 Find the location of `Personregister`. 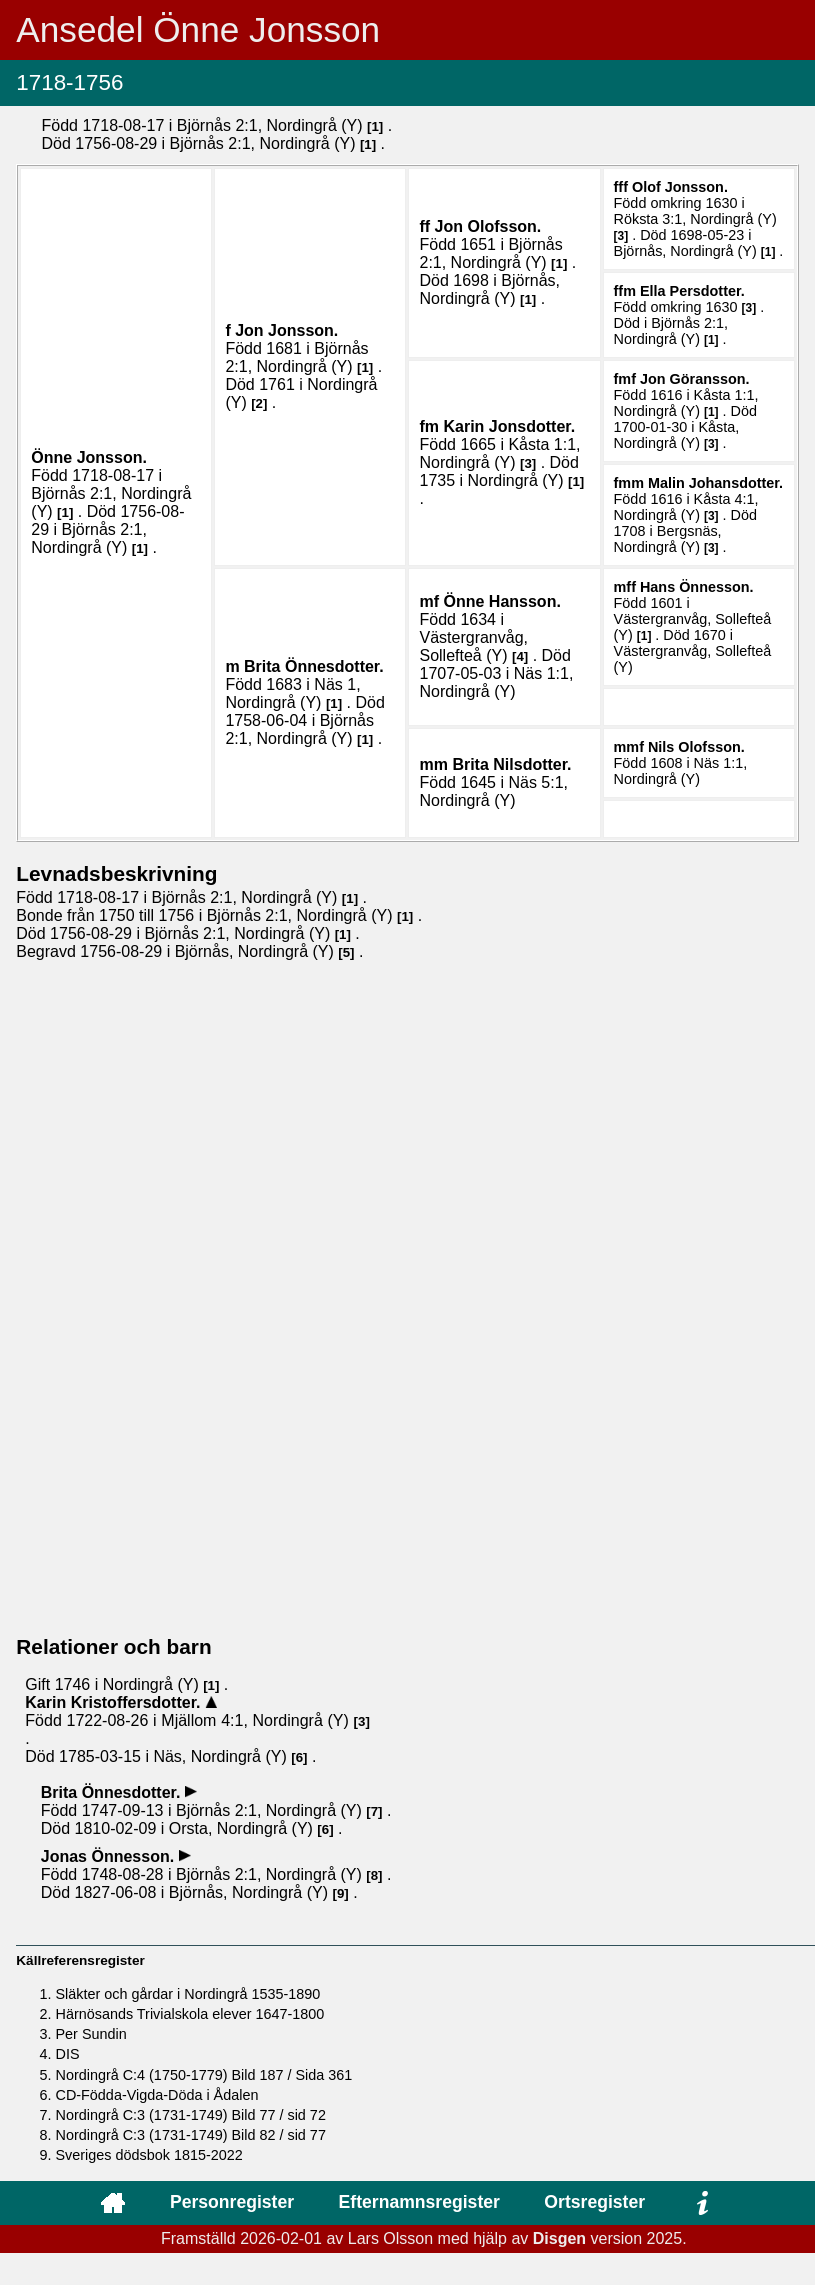

Personregister is located at coordinates (232, 2202).